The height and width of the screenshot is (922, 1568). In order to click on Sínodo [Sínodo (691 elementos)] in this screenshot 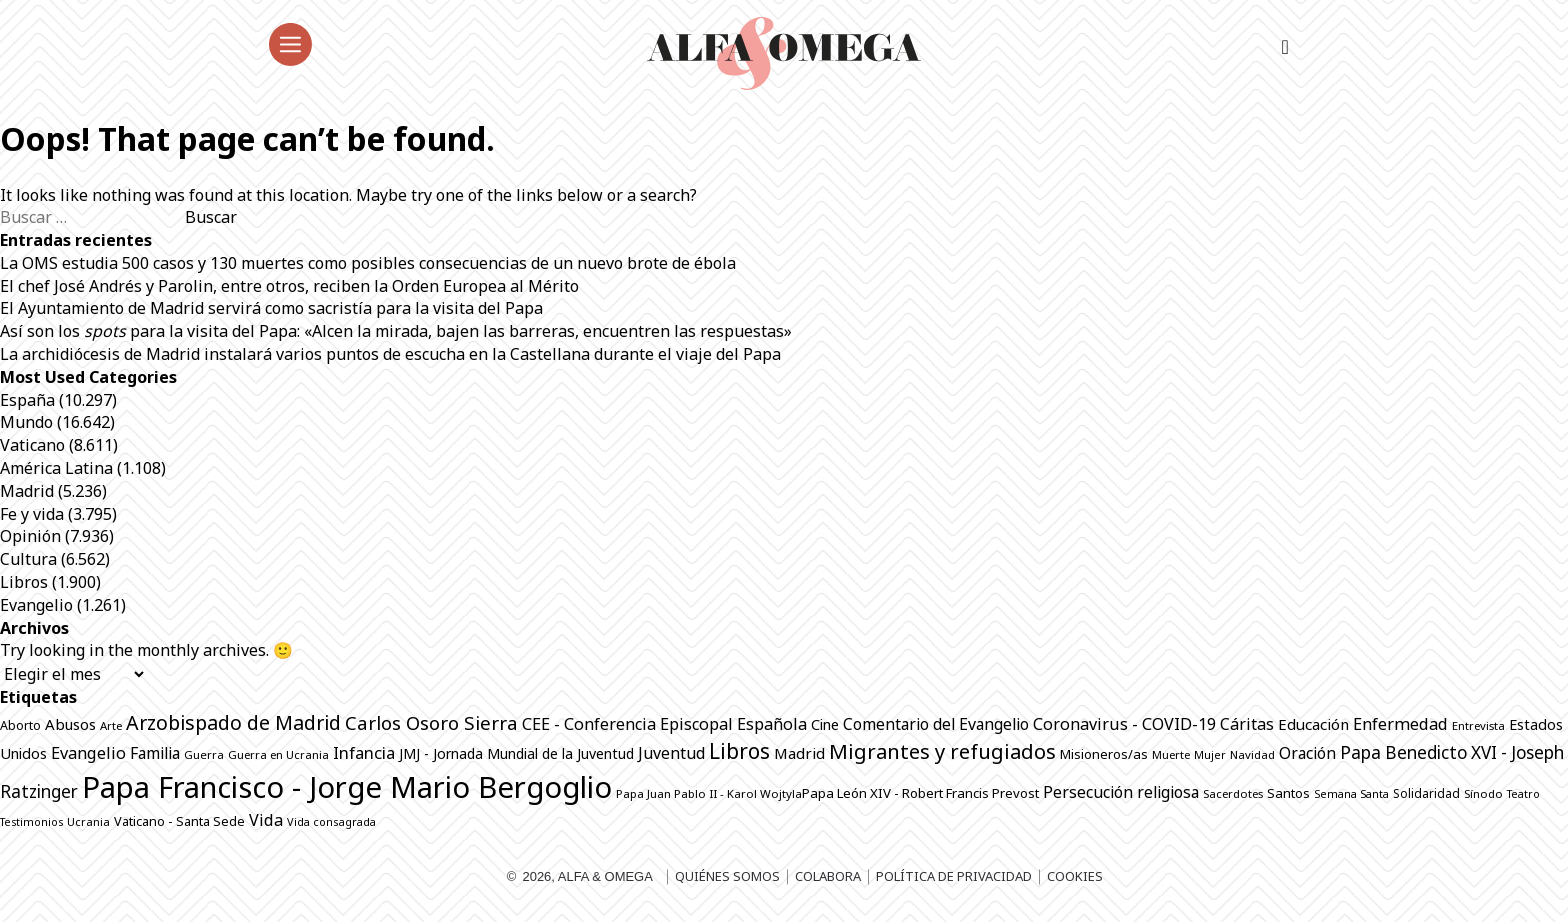, I will do `click(1483, 793)`.